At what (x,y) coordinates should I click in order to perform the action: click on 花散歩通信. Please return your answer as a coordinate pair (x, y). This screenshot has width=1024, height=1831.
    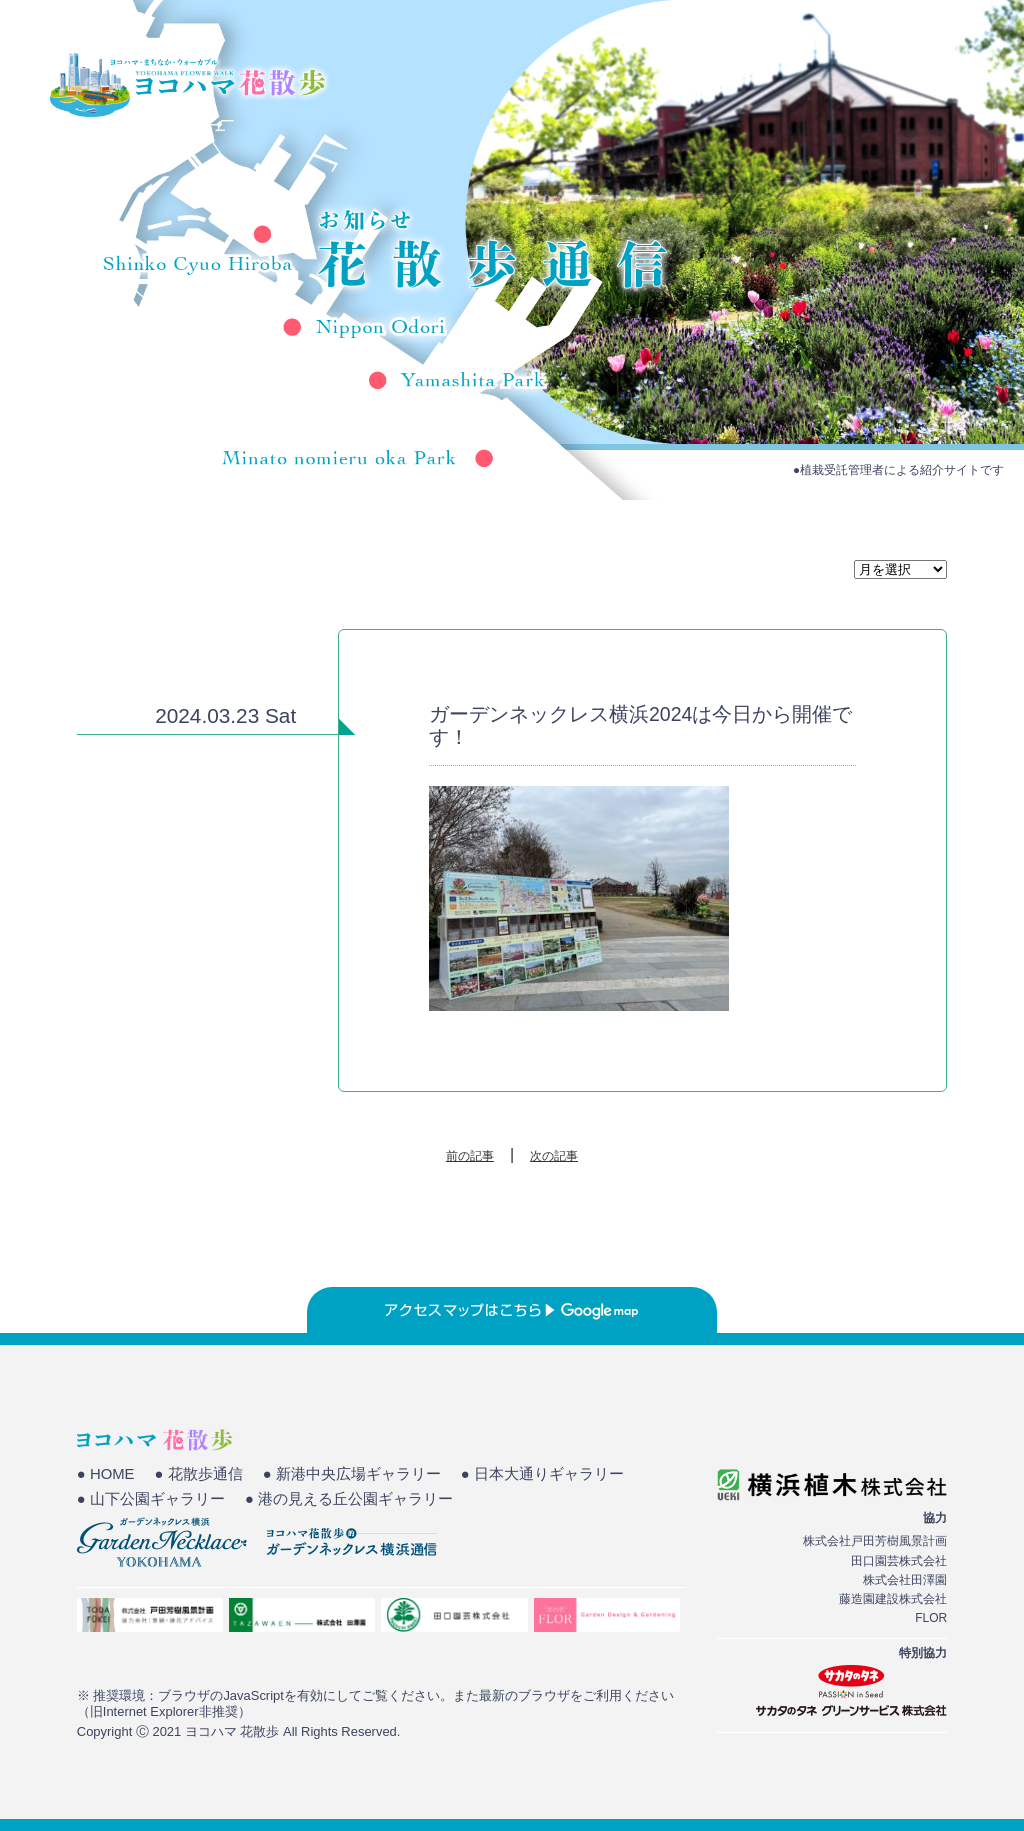
    Looking at the image, I should click on (896, 85).